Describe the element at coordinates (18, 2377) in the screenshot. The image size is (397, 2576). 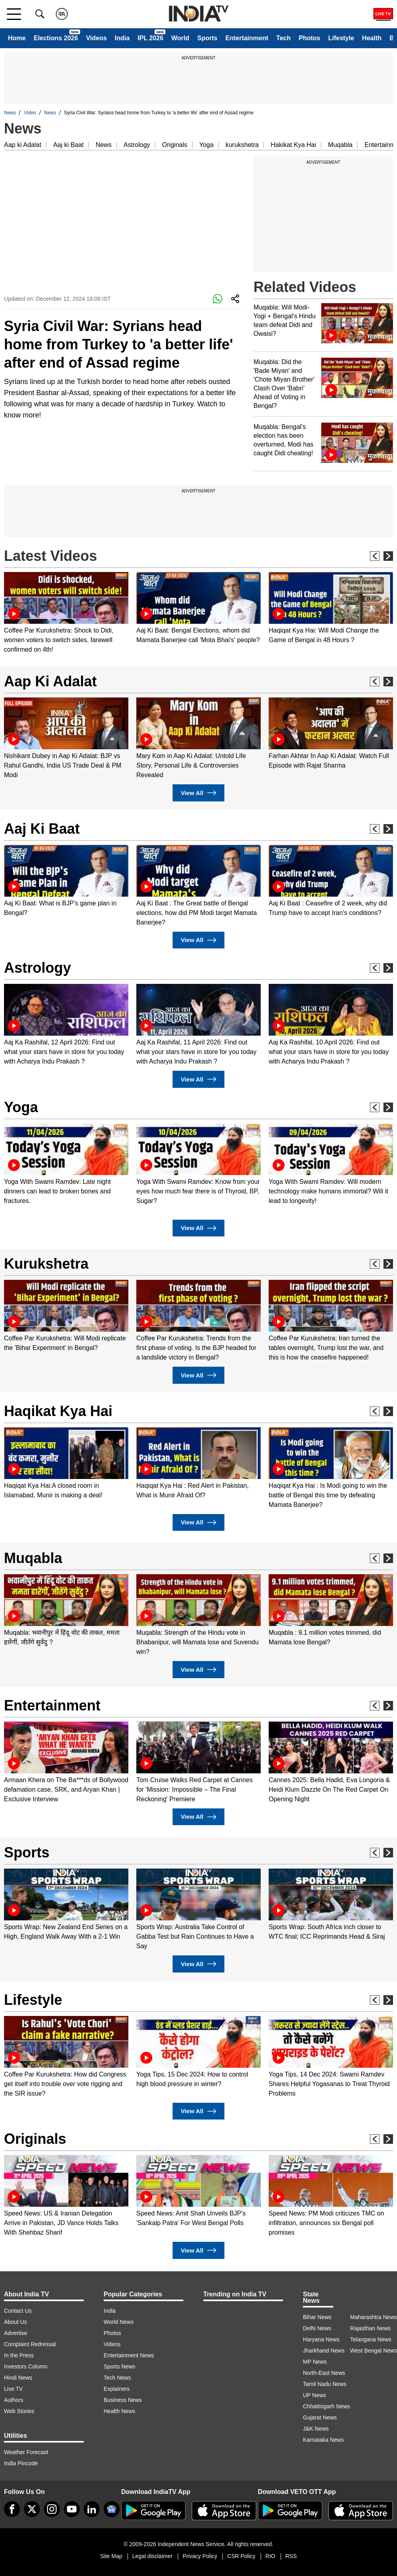
I see `Hindi News` at that location.